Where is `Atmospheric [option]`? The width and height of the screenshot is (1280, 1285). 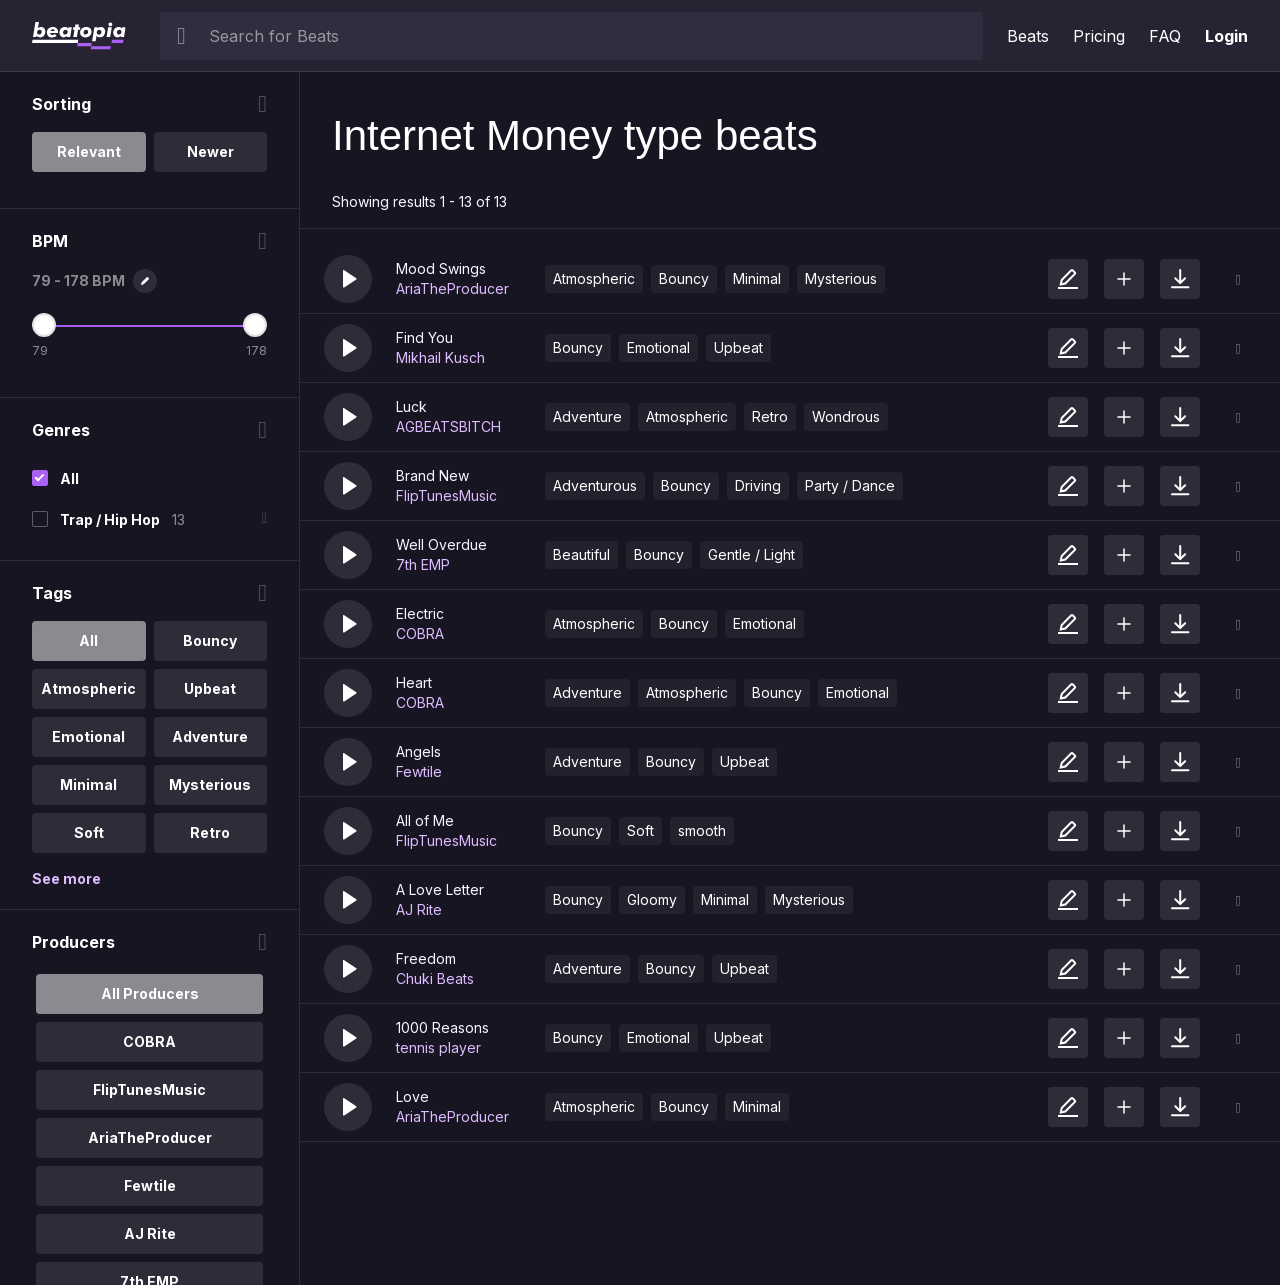 Atmospheric [option] is located at coordinates (88, 688).